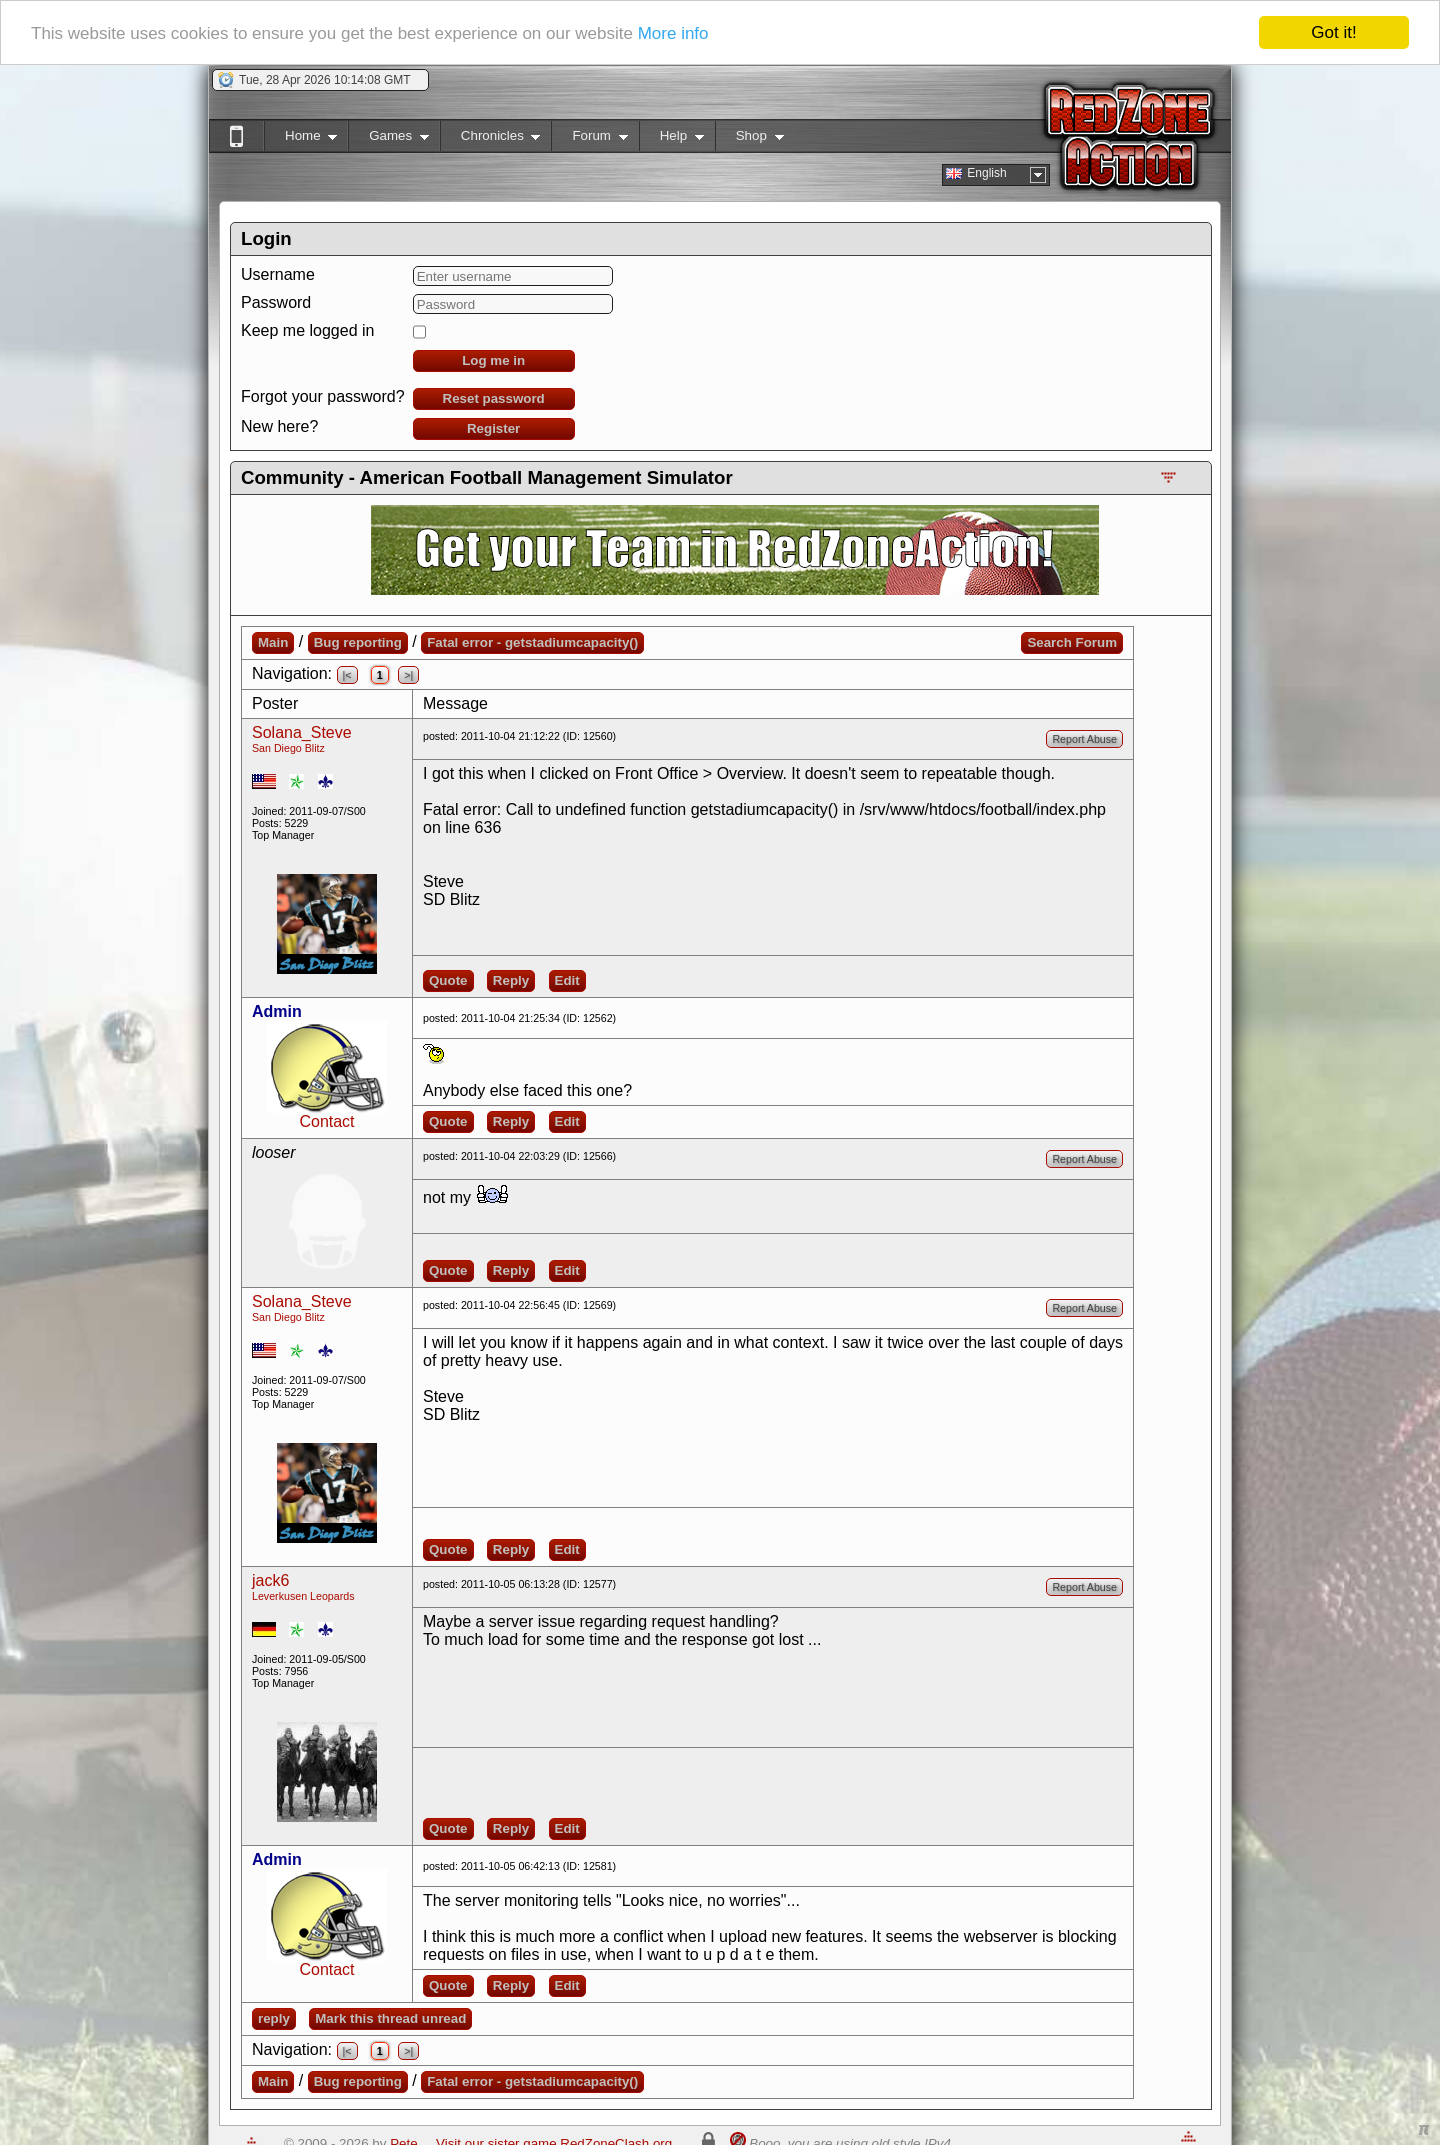 This screenshot has height=2145, width=1440. Describe the element at coordinates (589, 139) in the screenshot. I see `Forum` at that location.